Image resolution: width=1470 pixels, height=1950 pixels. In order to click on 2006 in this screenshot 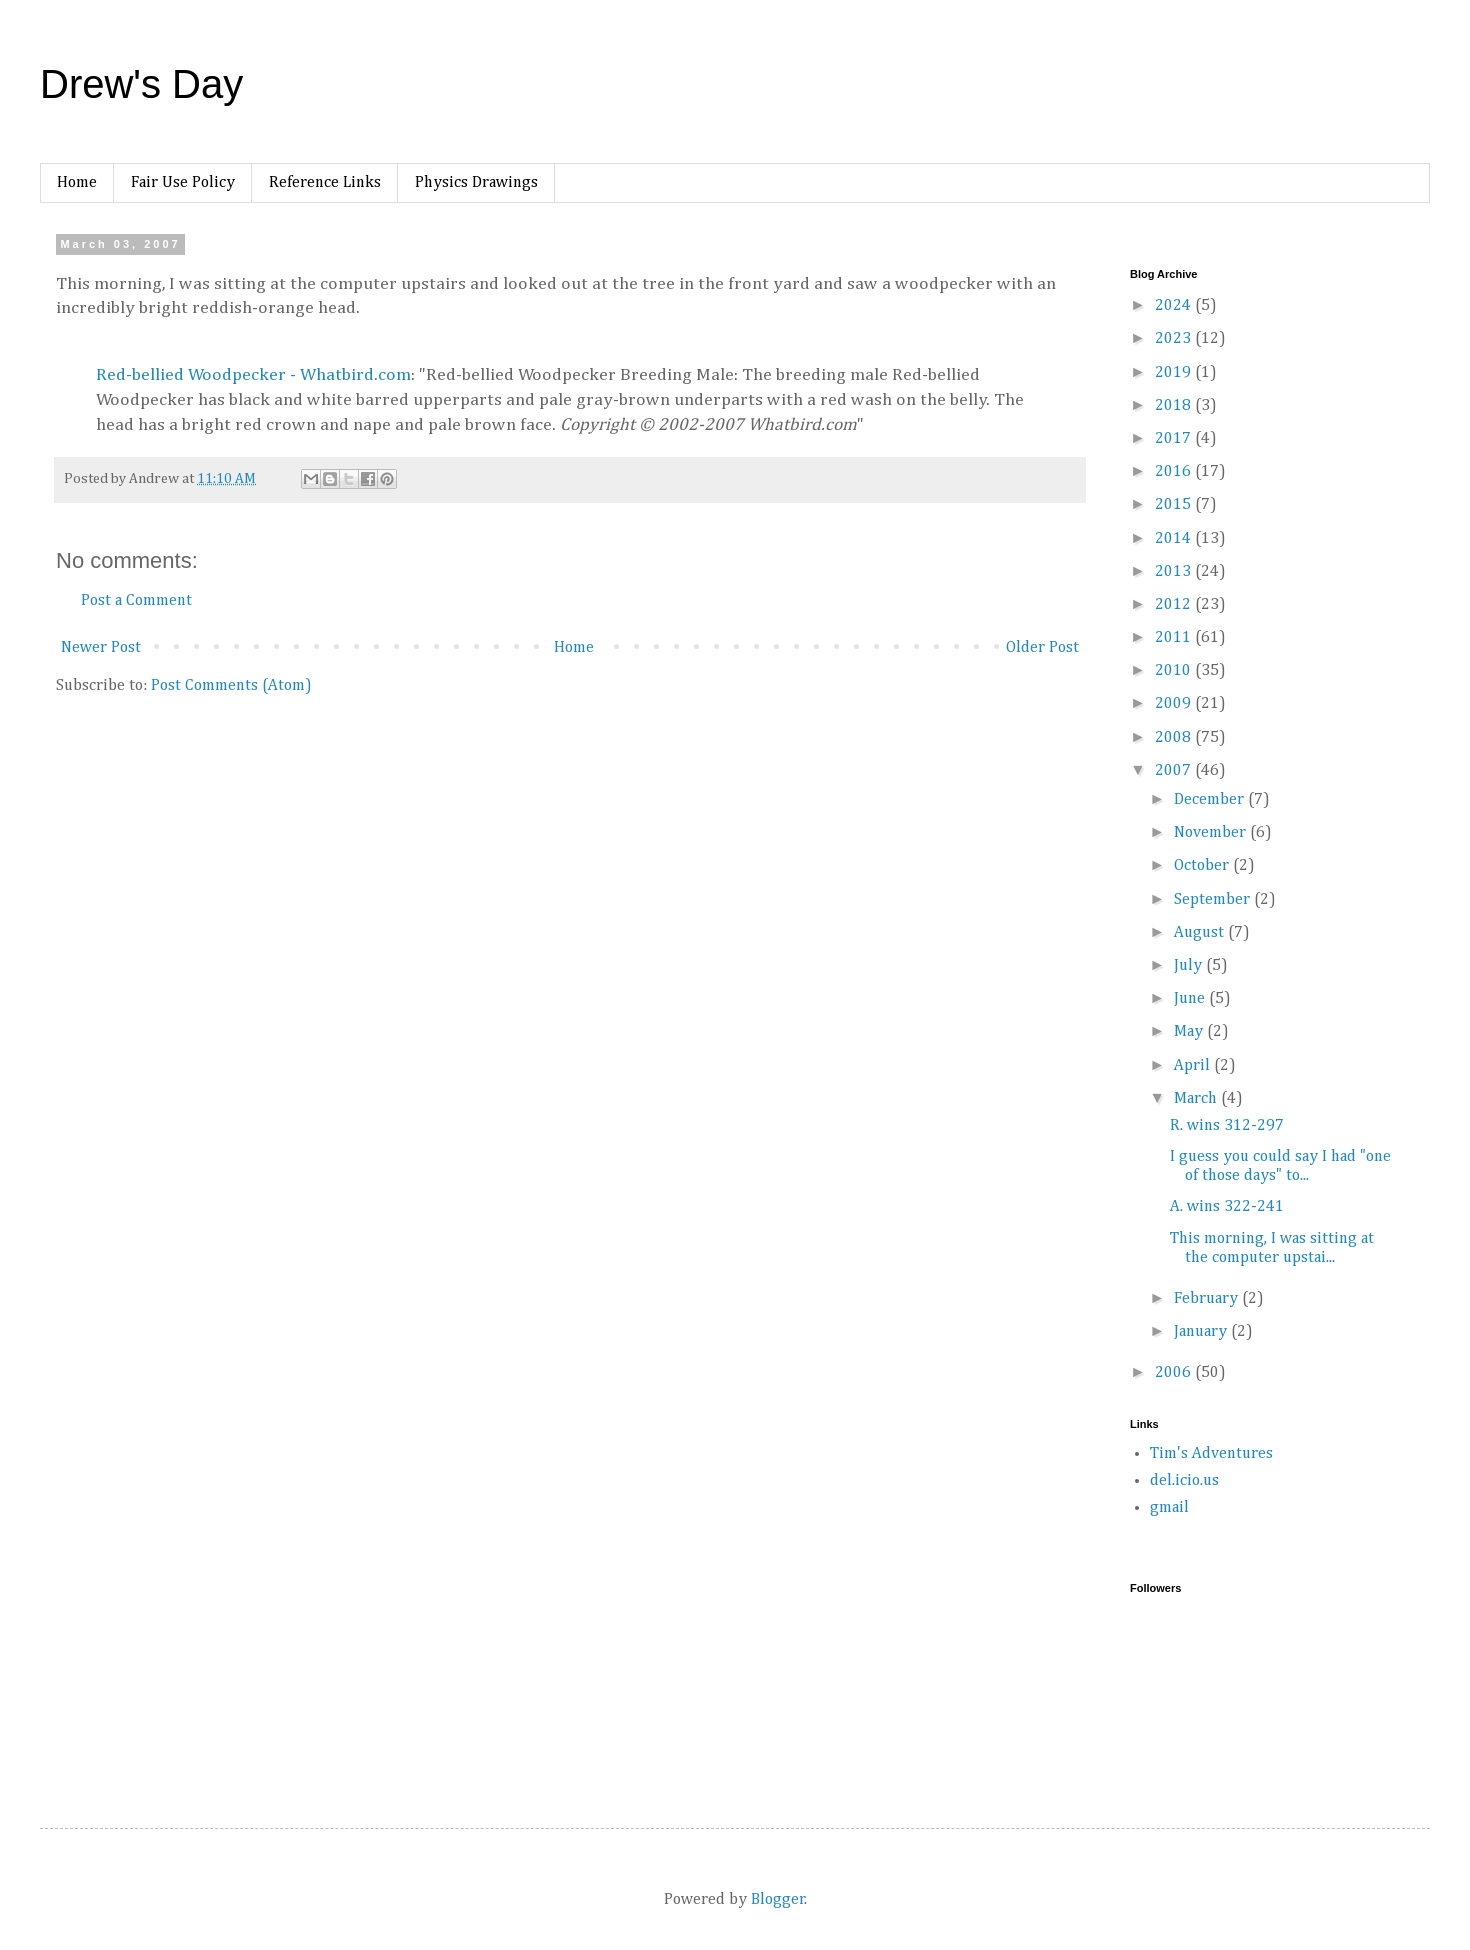, I will do `click(1175, 1373)`.